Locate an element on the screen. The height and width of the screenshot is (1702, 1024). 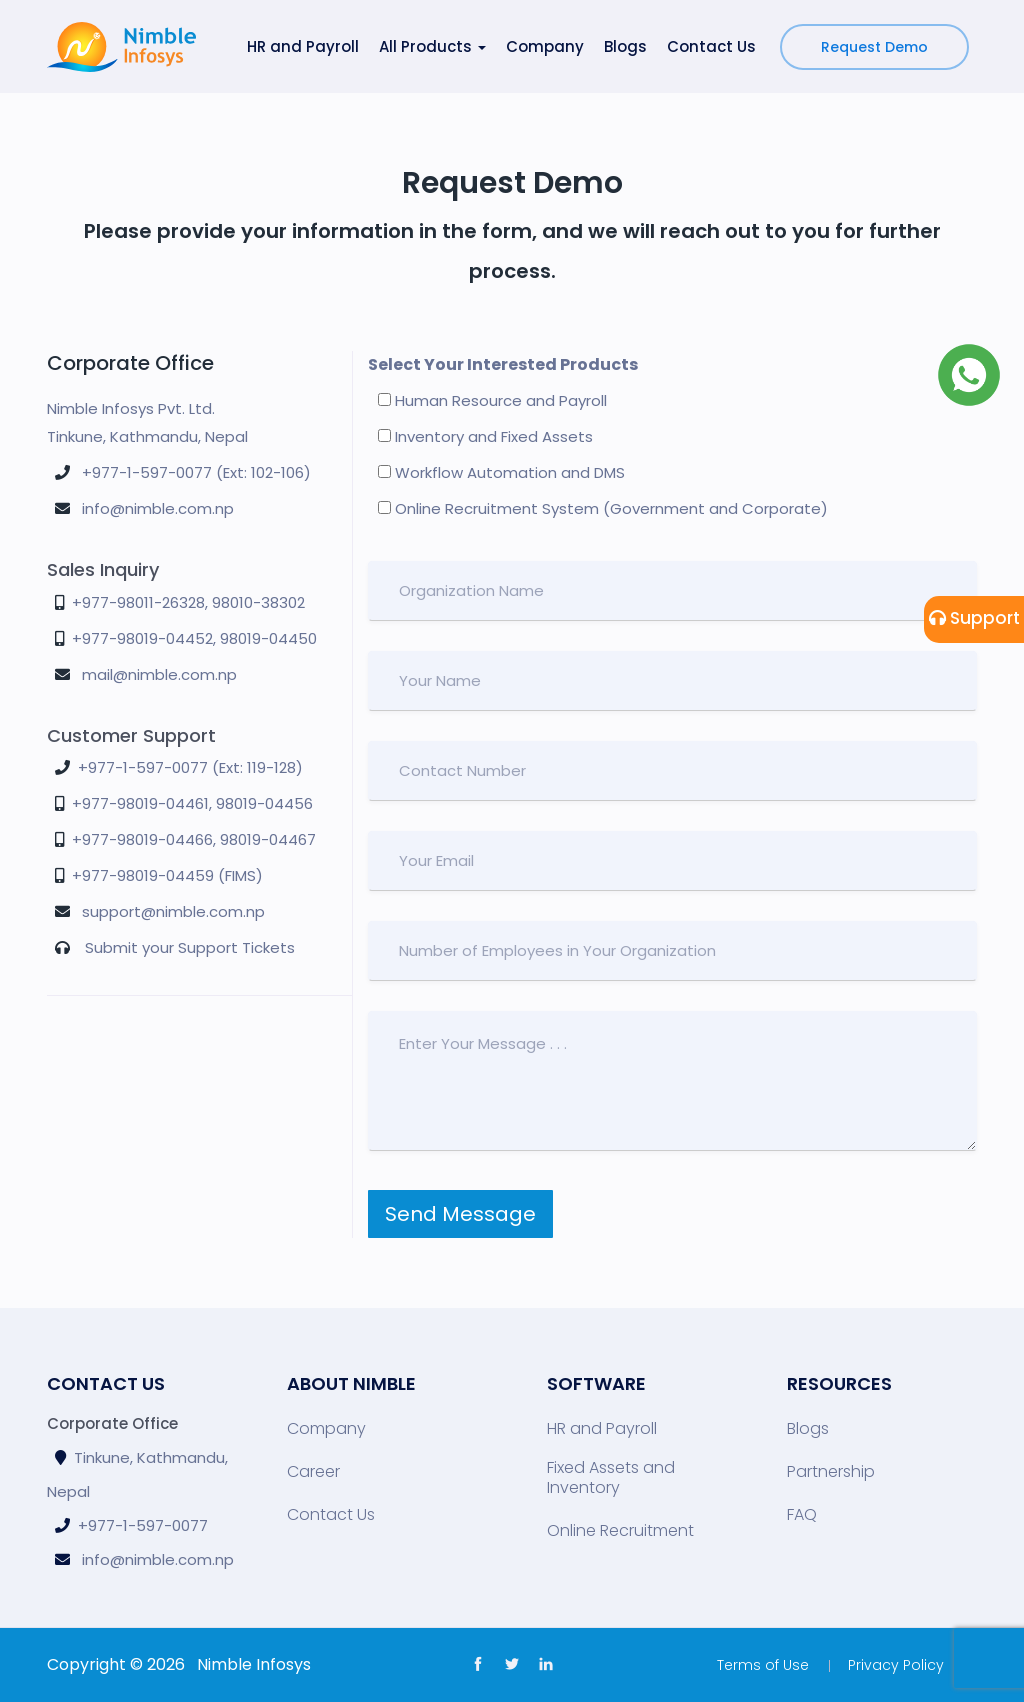
Blogs is located at coordinates (625, 46).